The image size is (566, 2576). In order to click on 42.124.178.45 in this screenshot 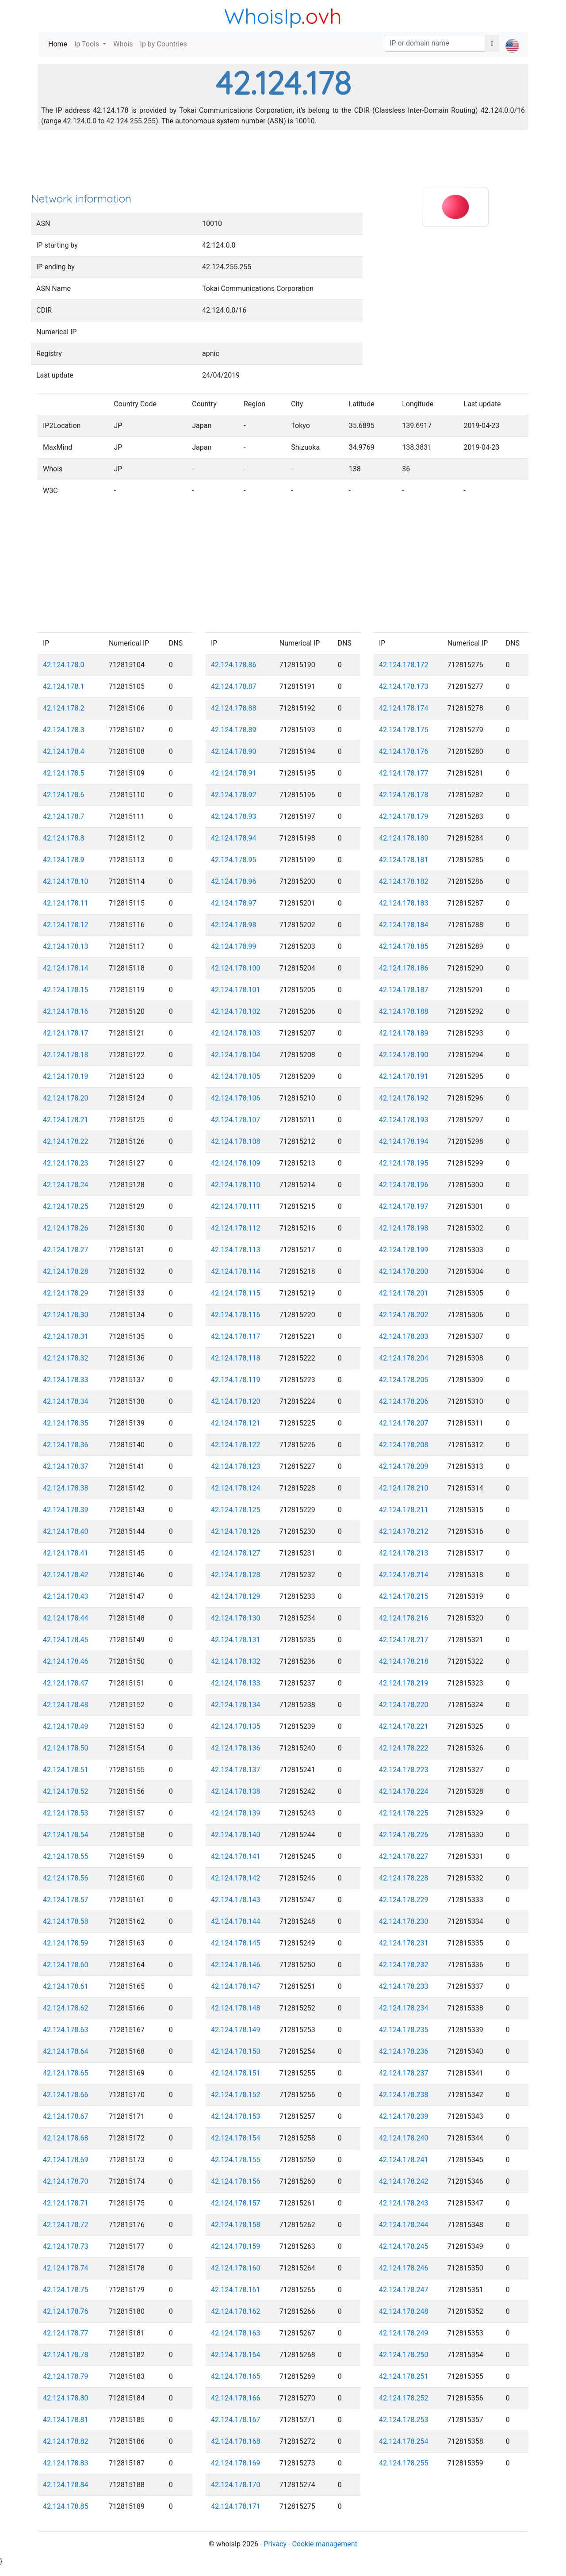, I will do `click(65, 1640)`.